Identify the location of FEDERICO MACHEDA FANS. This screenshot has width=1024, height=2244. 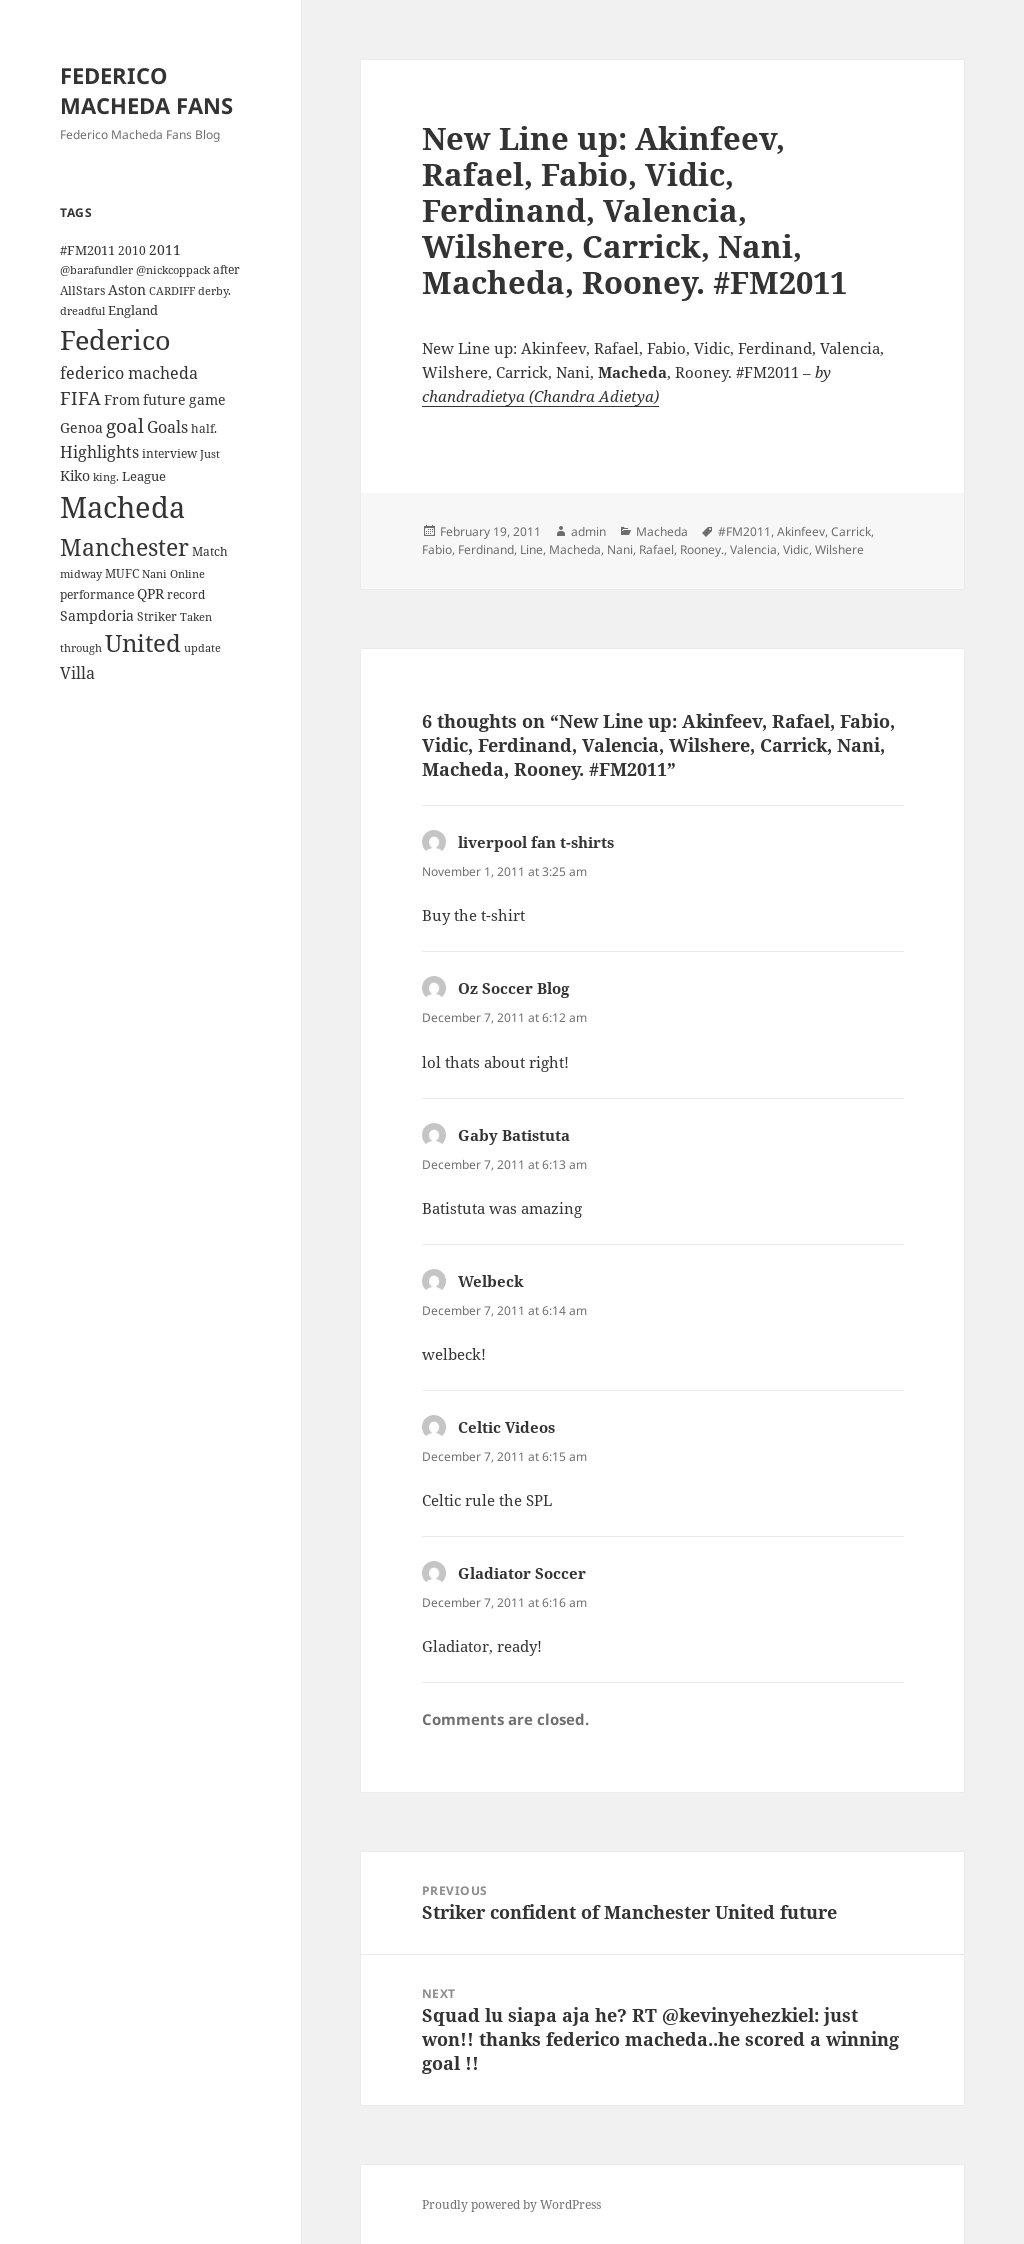
(146, 90).